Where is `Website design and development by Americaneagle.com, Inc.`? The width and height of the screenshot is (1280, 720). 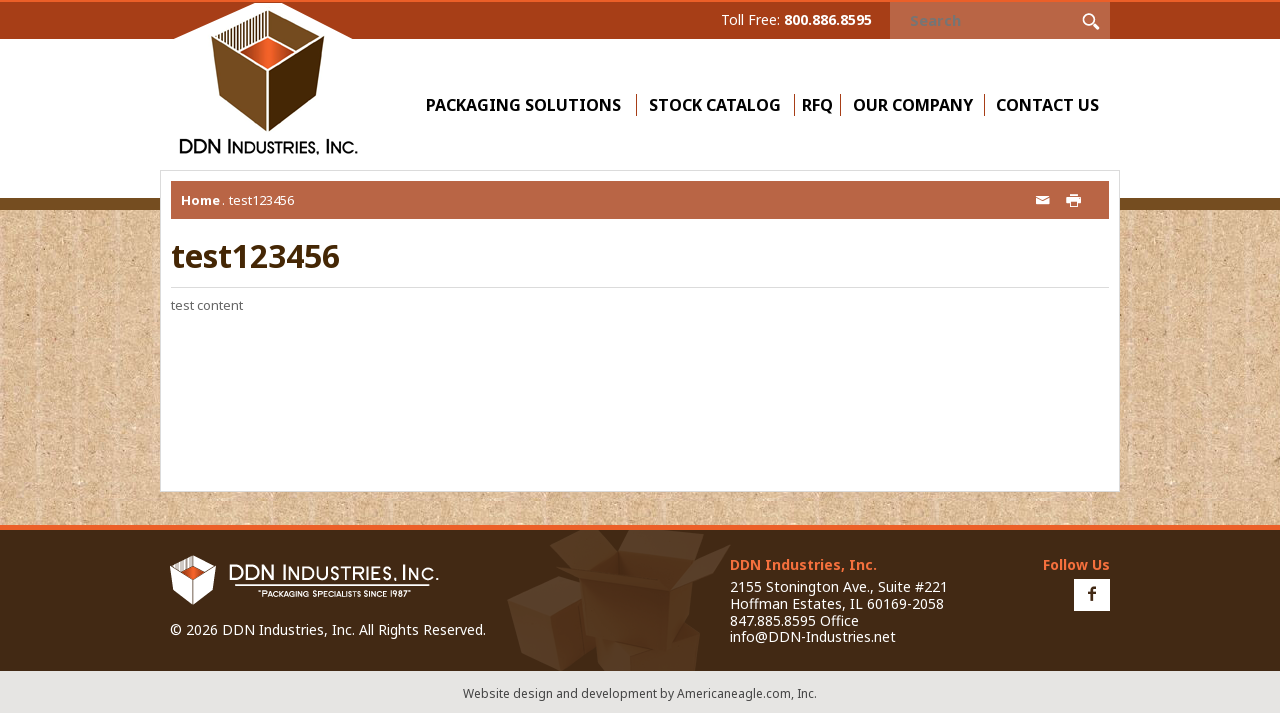
Website design and development by Americaneagle.com, Inc. is located at coordinates (640, 693).